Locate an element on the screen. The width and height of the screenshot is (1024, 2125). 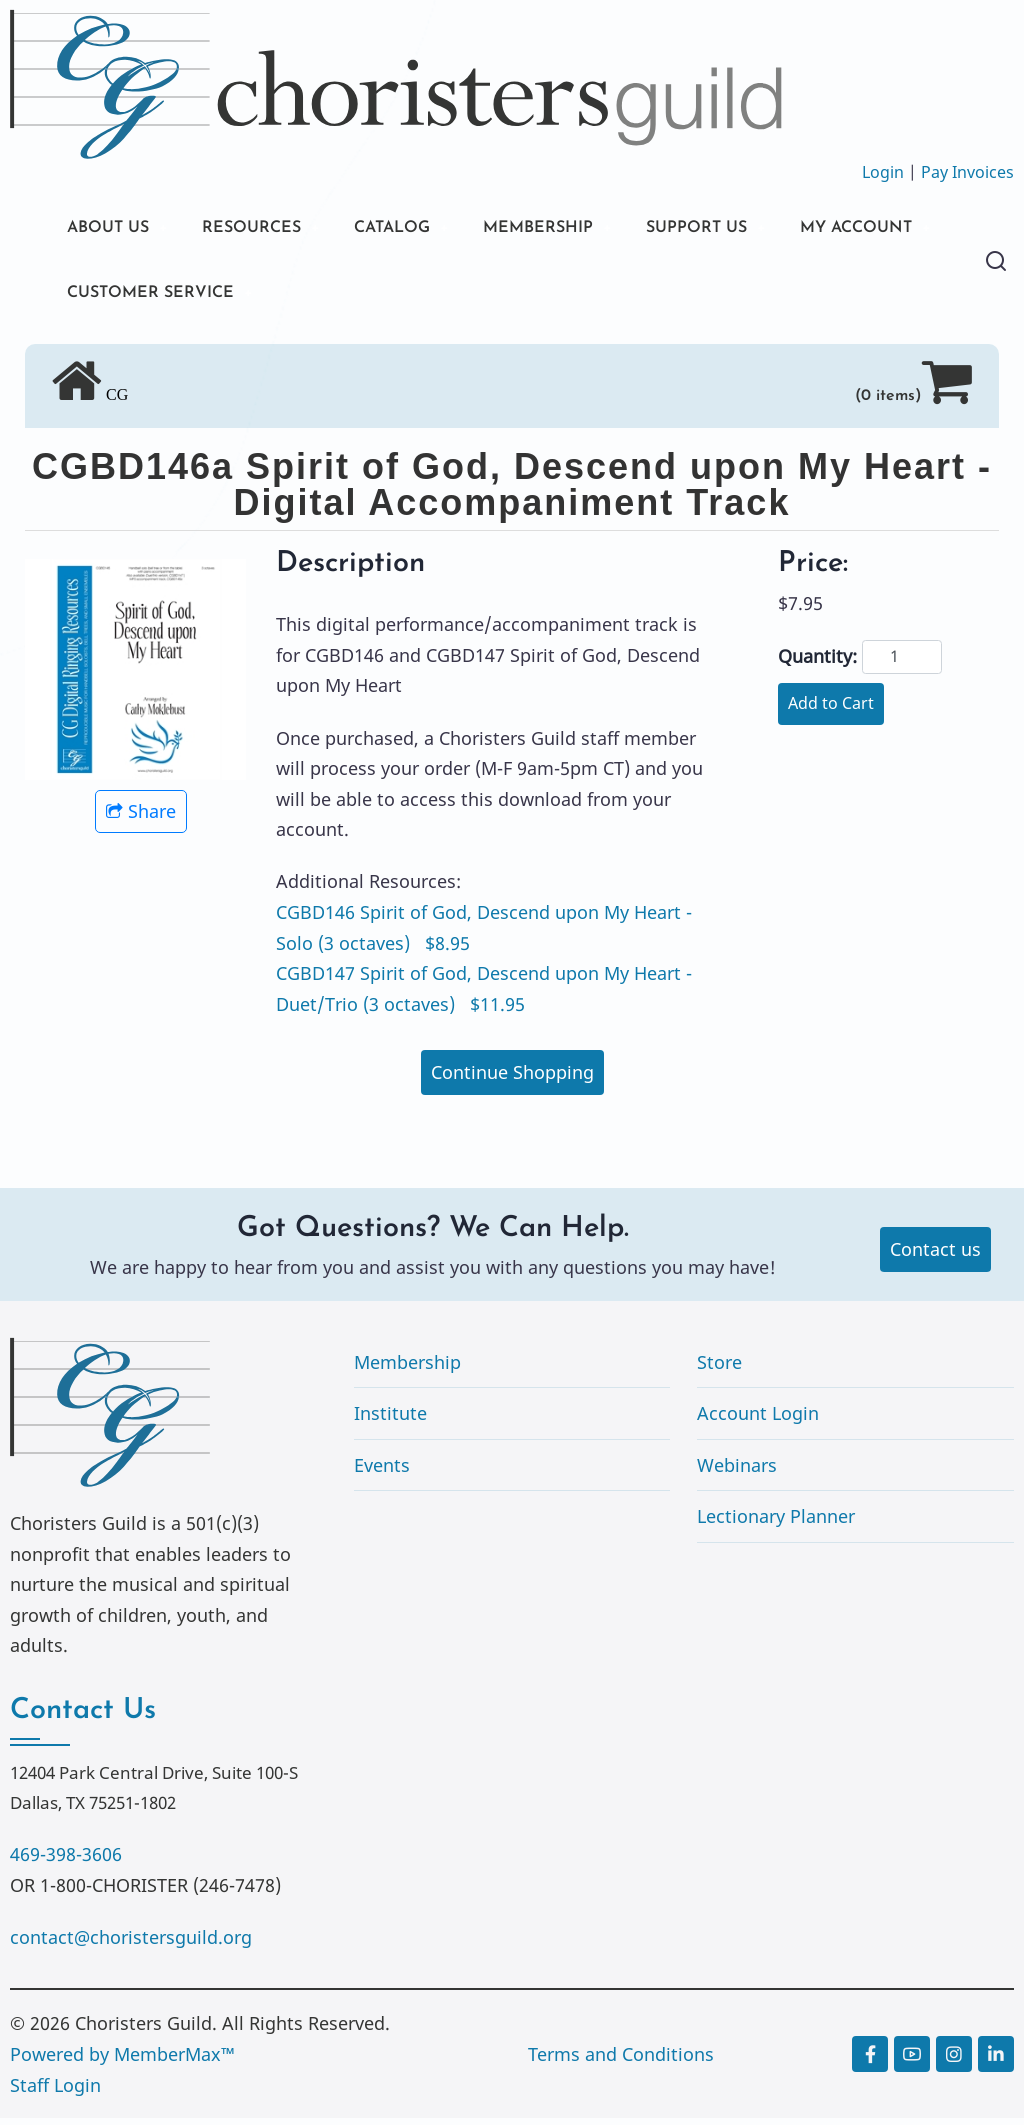
SUPPORT US is located at coordinates (750, 229).